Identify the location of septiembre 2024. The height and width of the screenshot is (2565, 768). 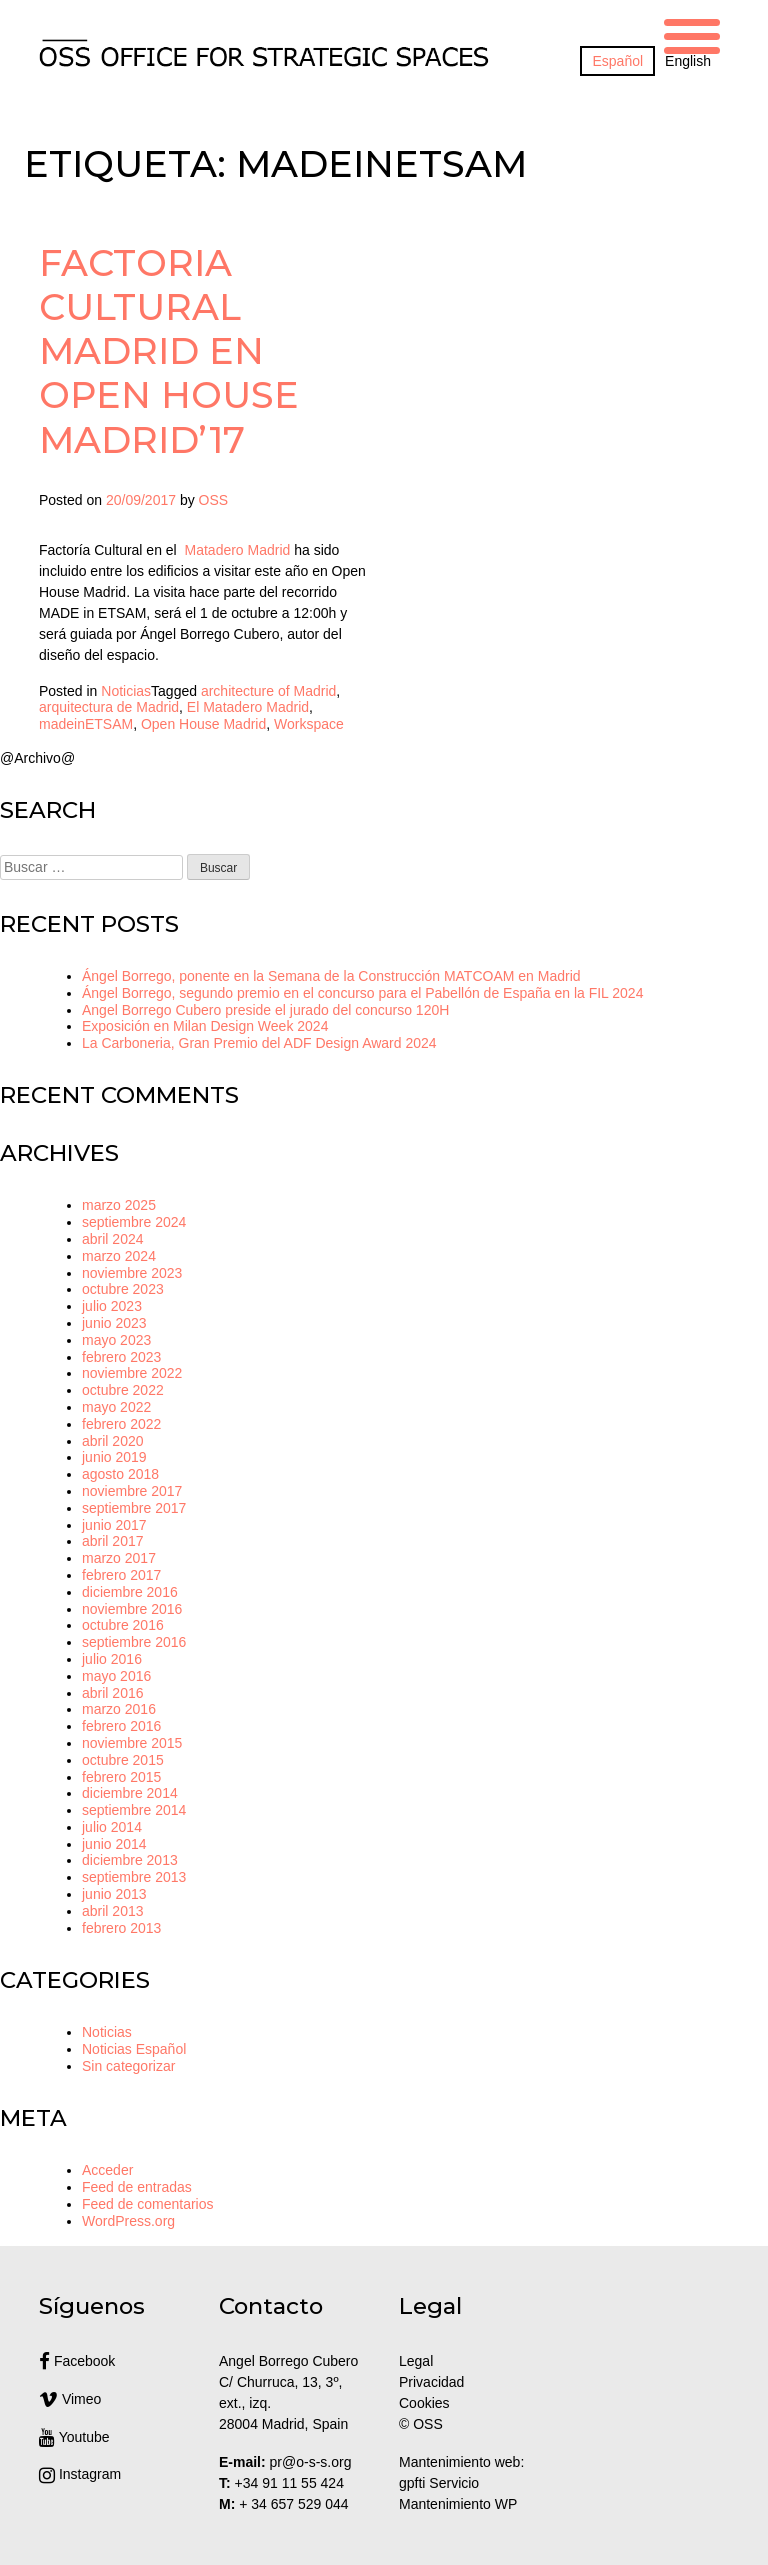
(134, 1222).